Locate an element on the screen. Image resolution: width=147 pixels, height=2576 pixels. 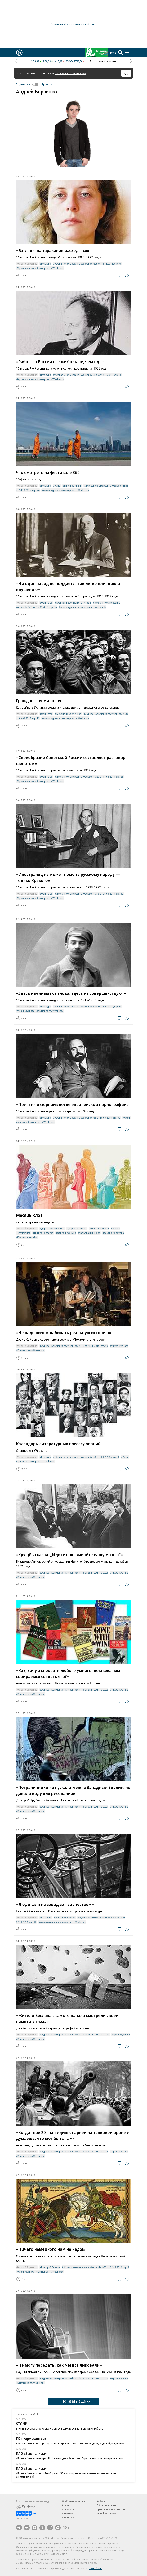
Андрей Борзенко is located at coordinates (27, 263).